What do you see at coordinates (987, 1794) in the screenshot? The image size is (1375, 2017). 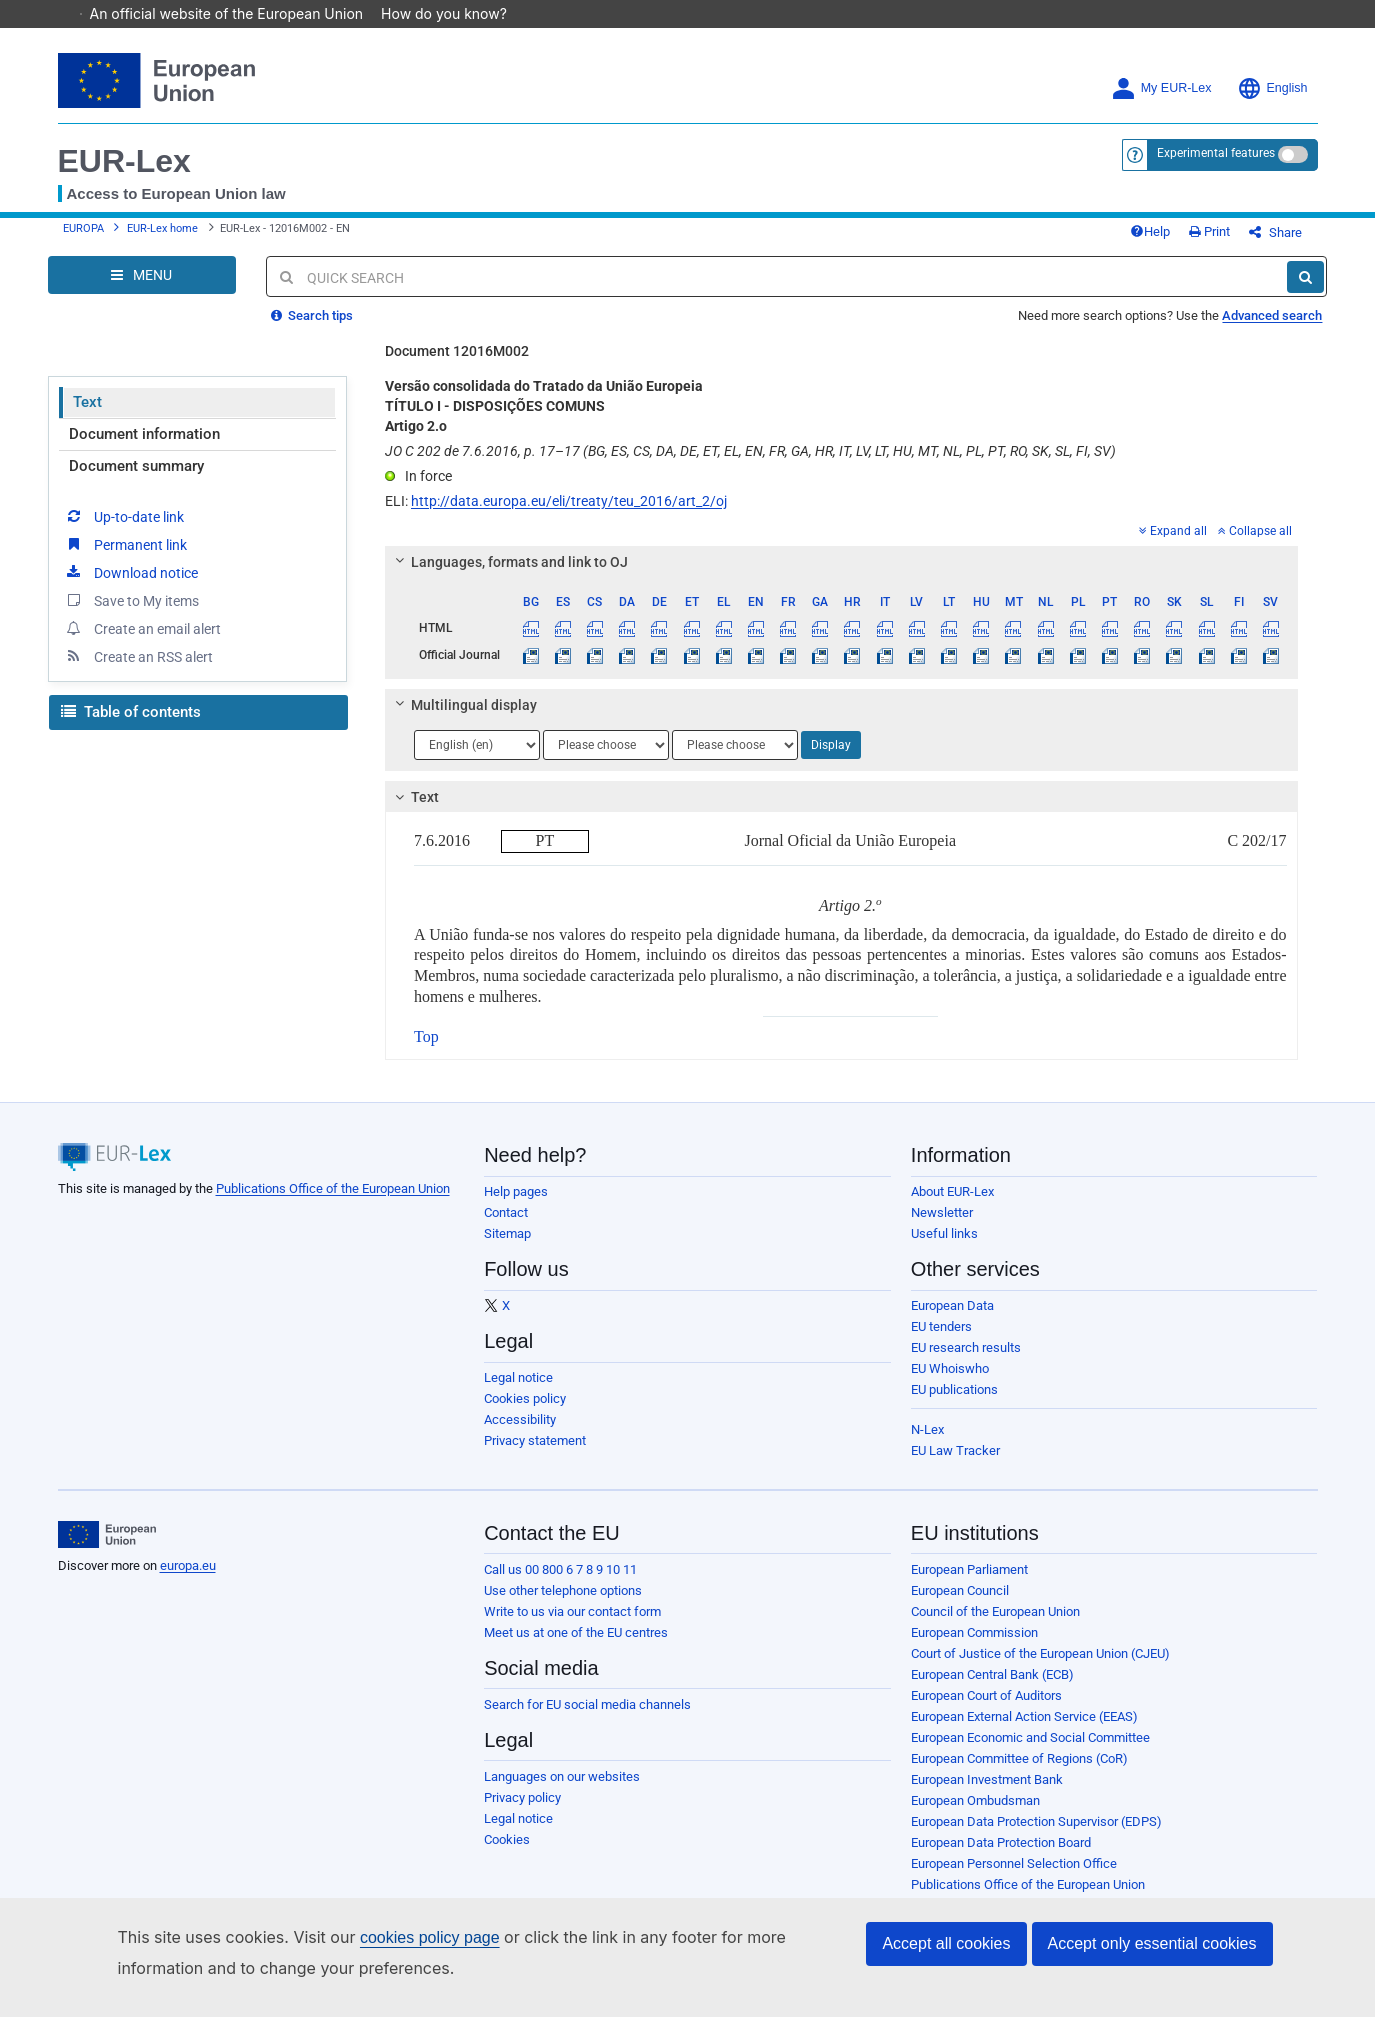 I see `European Investment Bank` at bounding box center [987, 1794].